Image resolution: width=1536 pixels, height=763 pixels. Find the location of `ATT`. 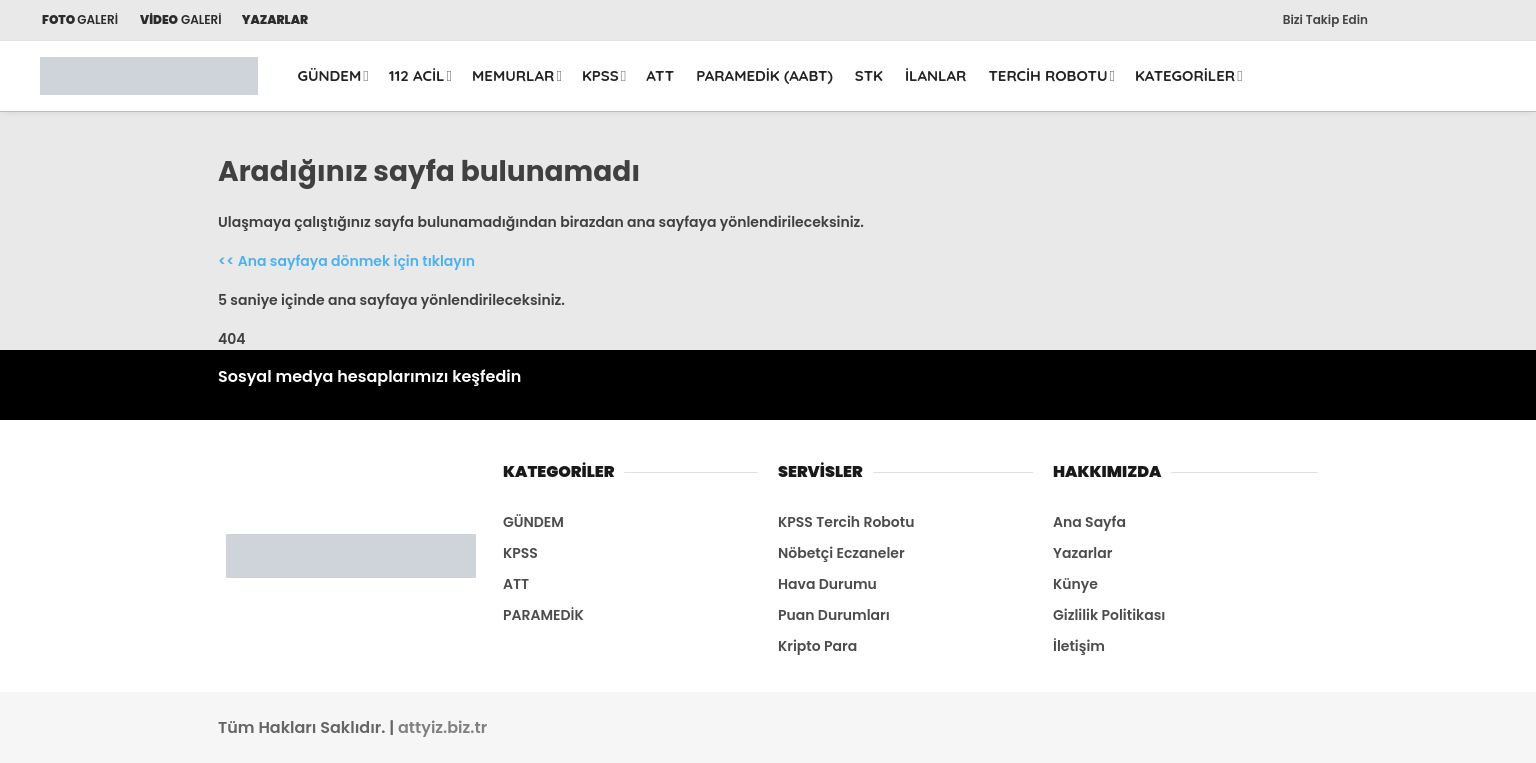

ATT is located at coordinates (660, 75).